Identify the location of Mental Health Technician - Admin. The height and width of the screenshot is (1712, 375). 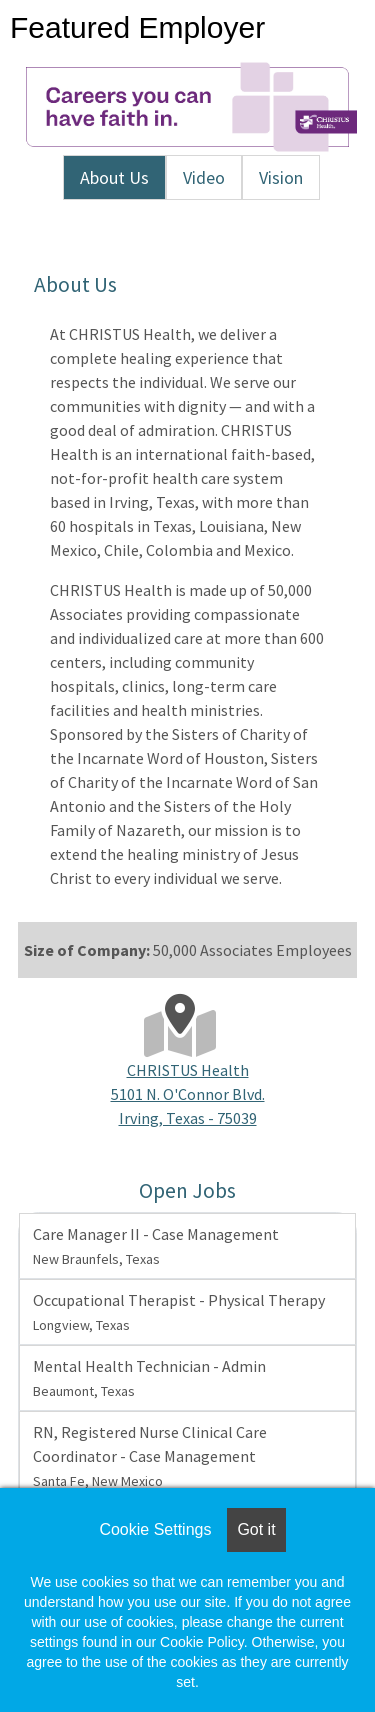
(149, 1378).